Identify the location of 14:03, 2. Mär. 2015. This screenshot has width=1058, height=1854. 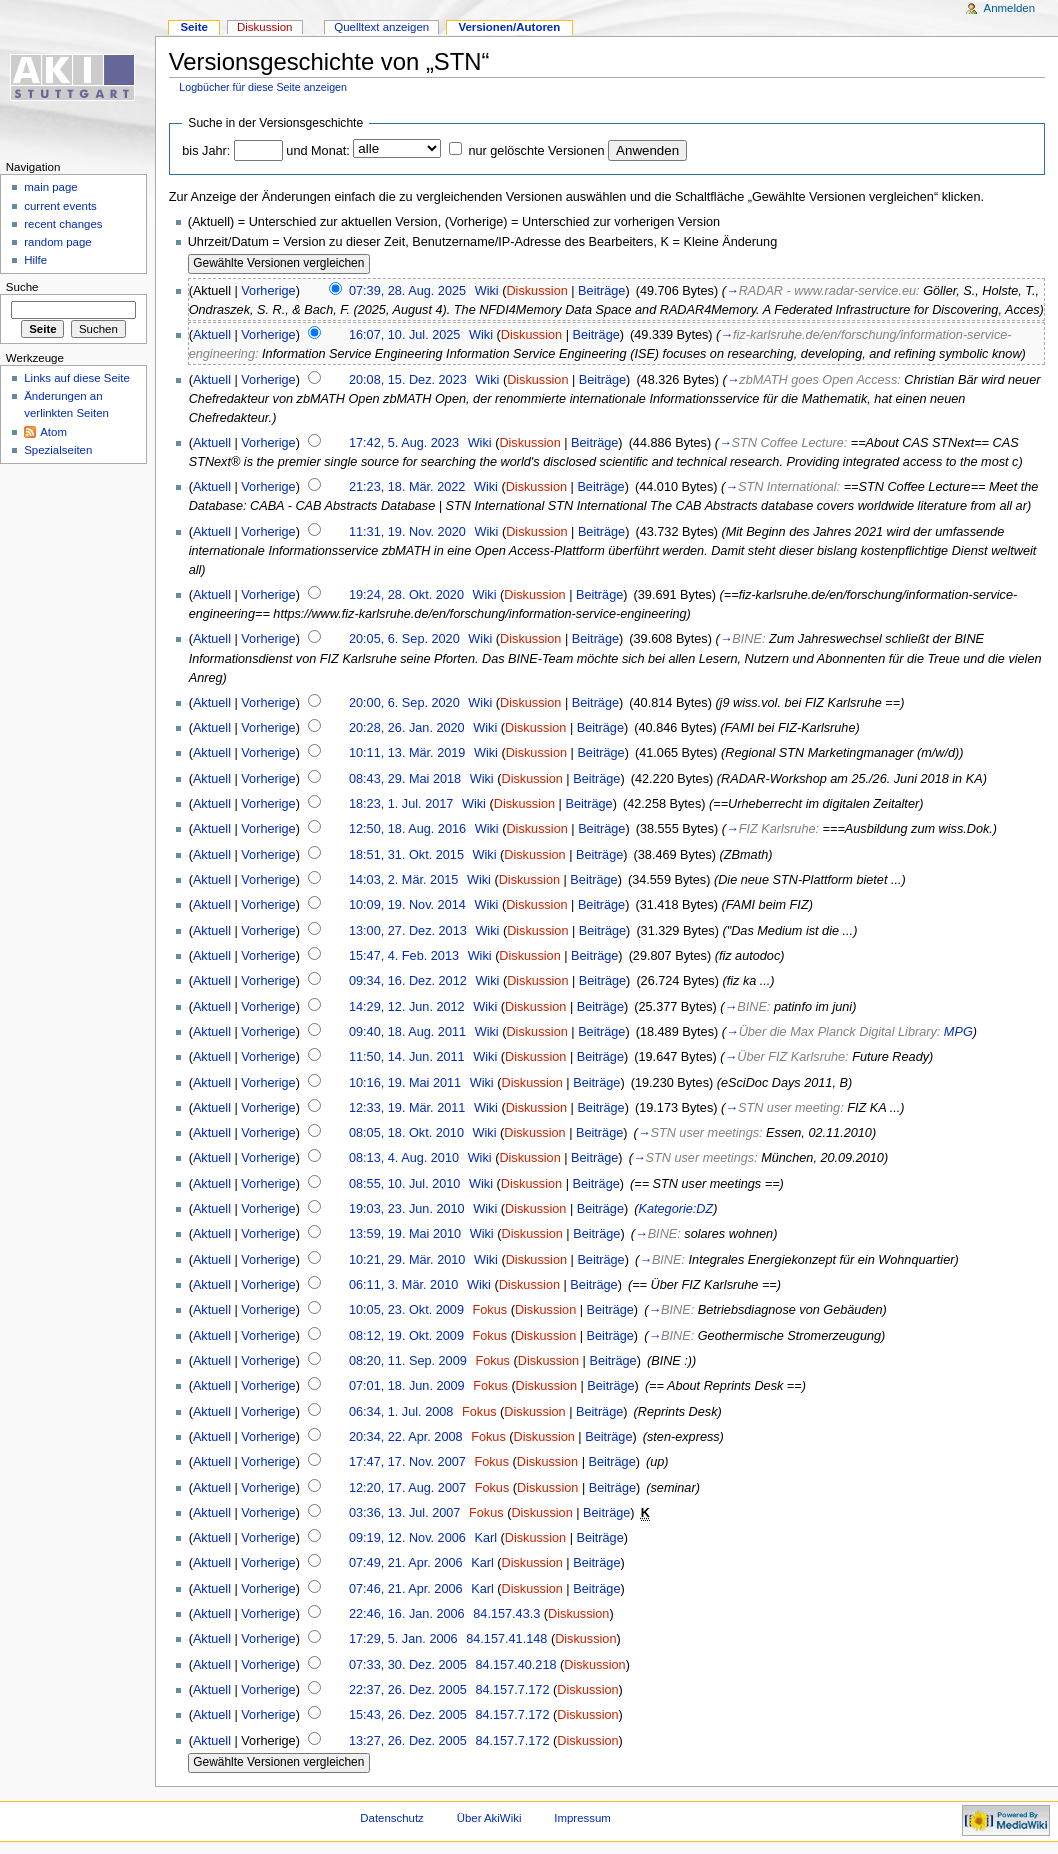
(403, 880).